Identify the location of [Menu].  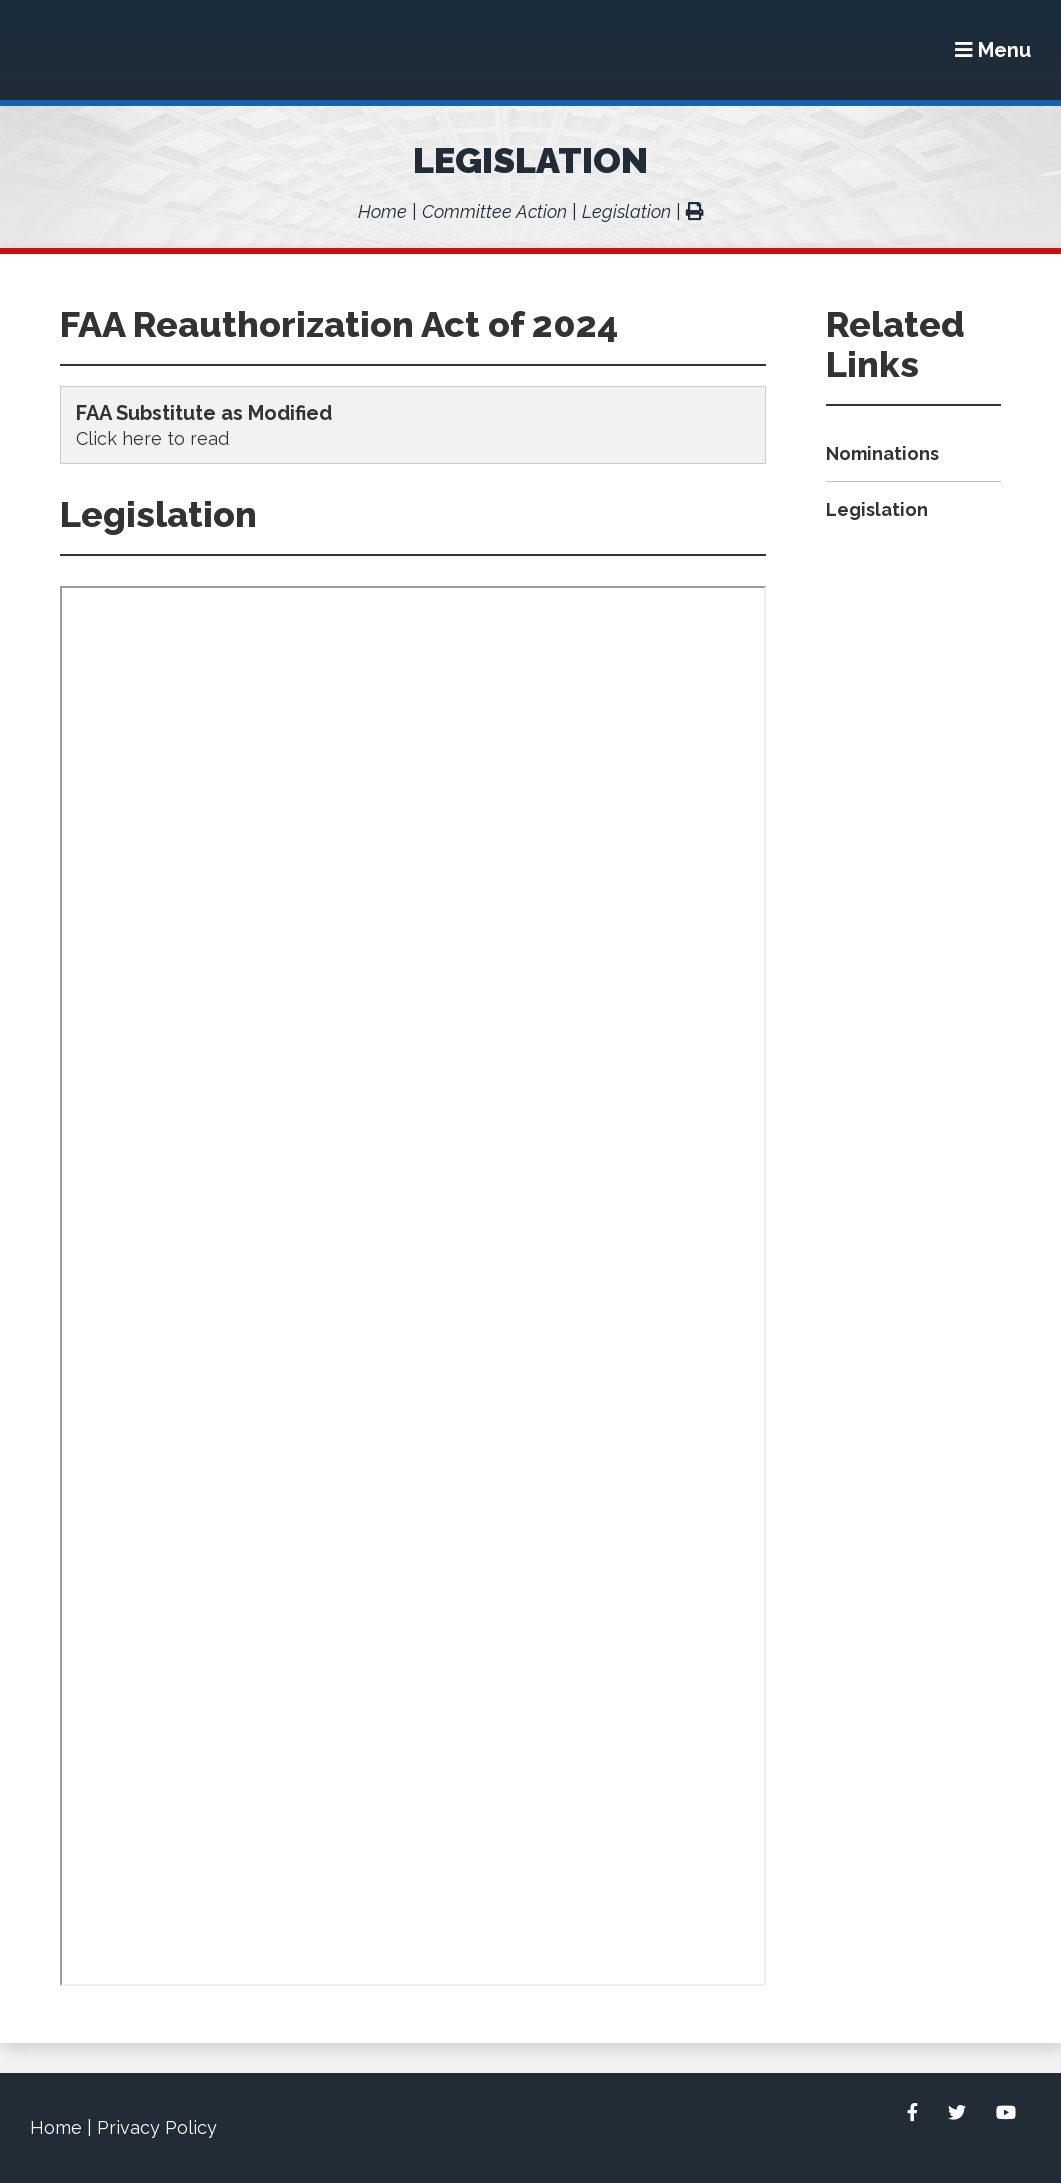
(993, 50).